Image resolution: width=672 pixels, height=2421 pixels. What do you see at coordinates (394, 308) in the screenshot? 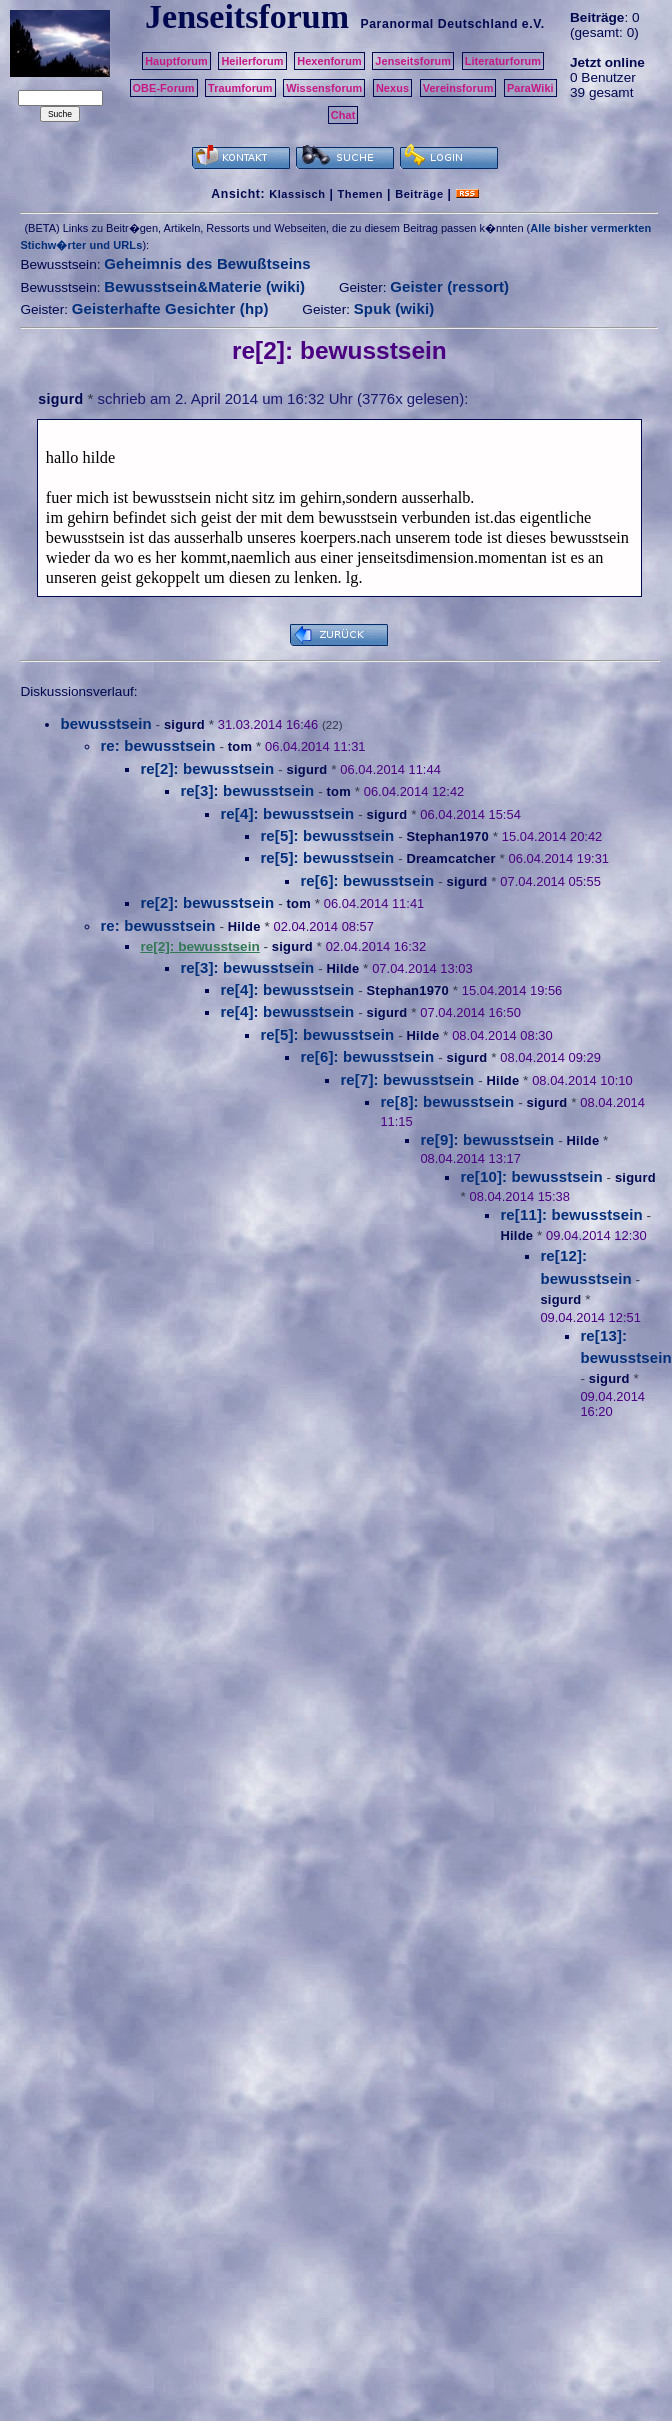
I see `Spuk (wiki)` at bounding box center [394, 308].